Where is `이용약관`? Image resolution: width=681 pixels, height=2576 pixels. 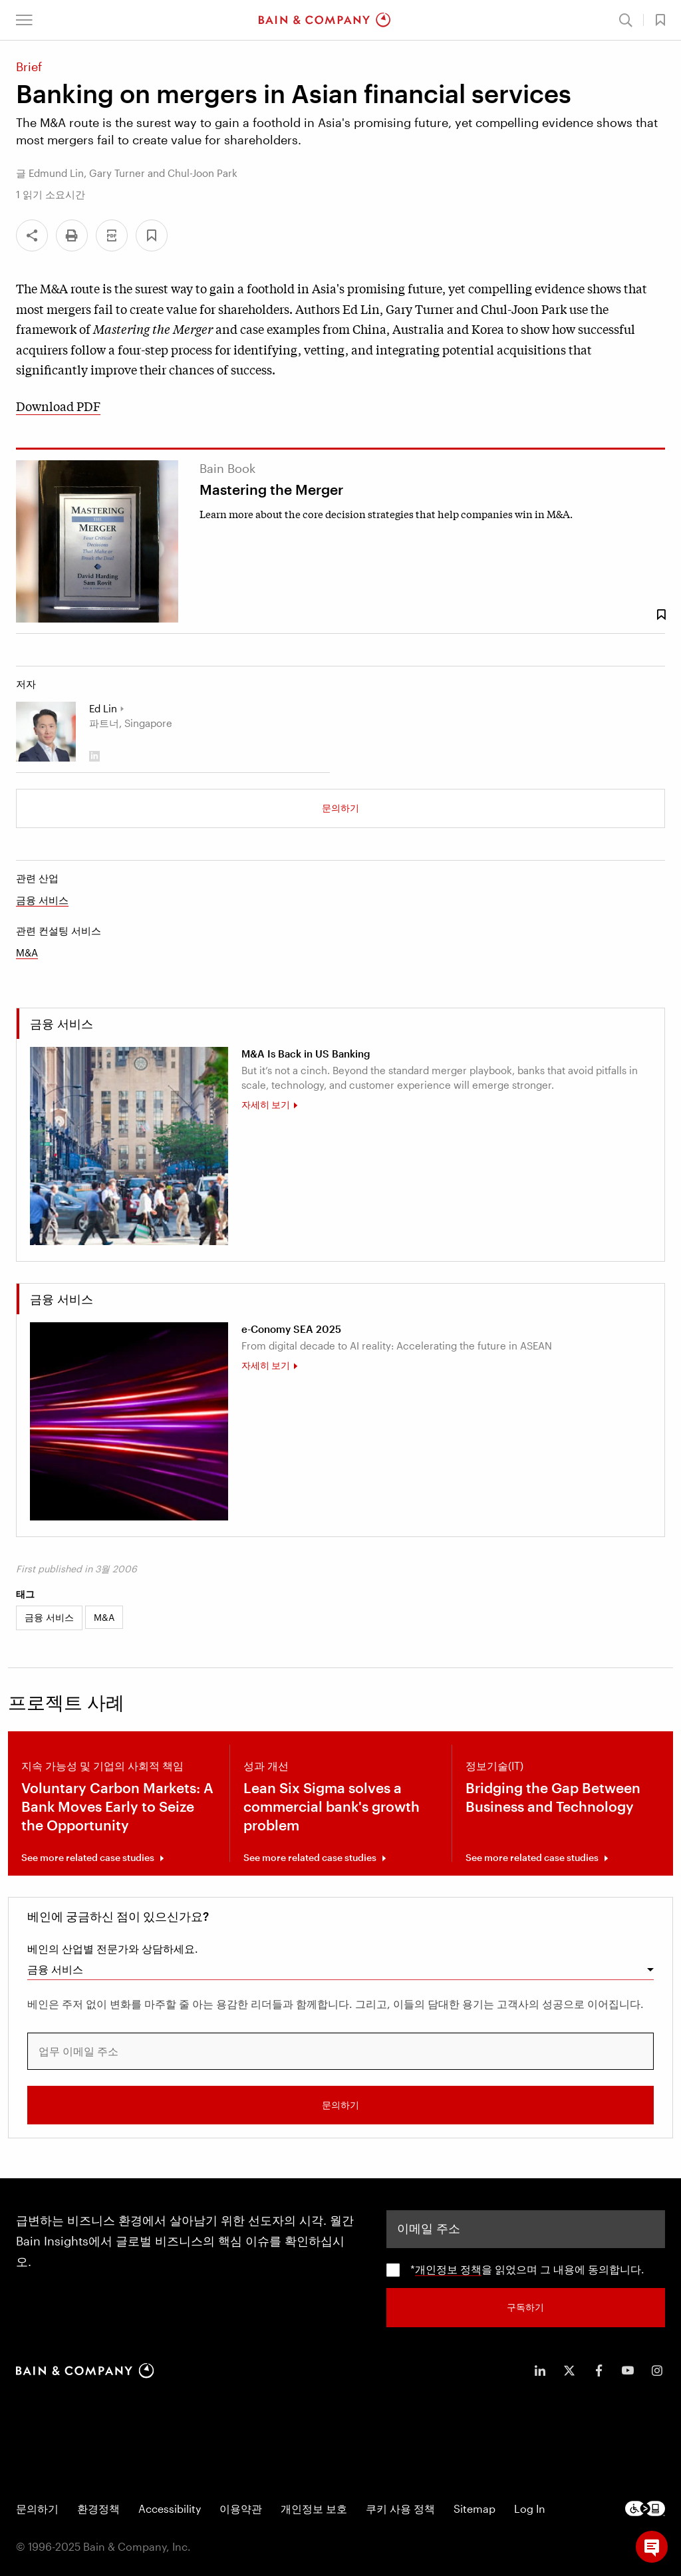 이용약관 is located at coordinates (240, 2508).